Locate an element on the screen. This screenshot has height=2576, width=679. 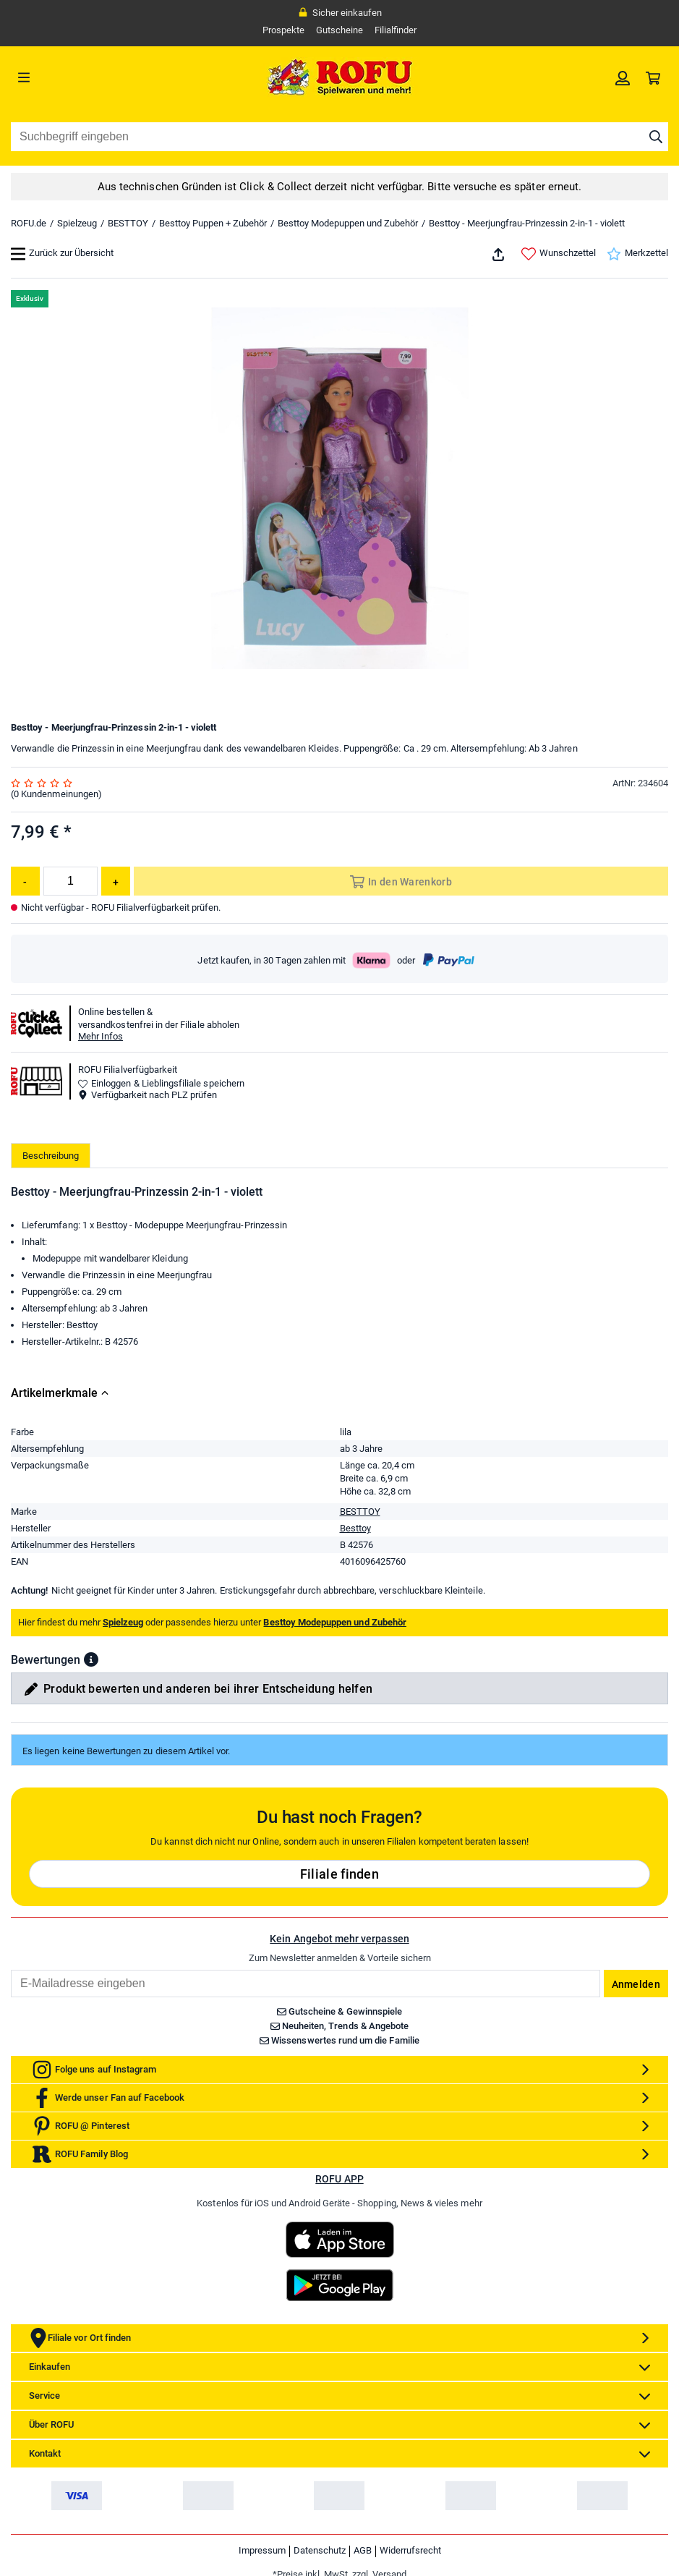
[link] is located at coordinates (622, 77).